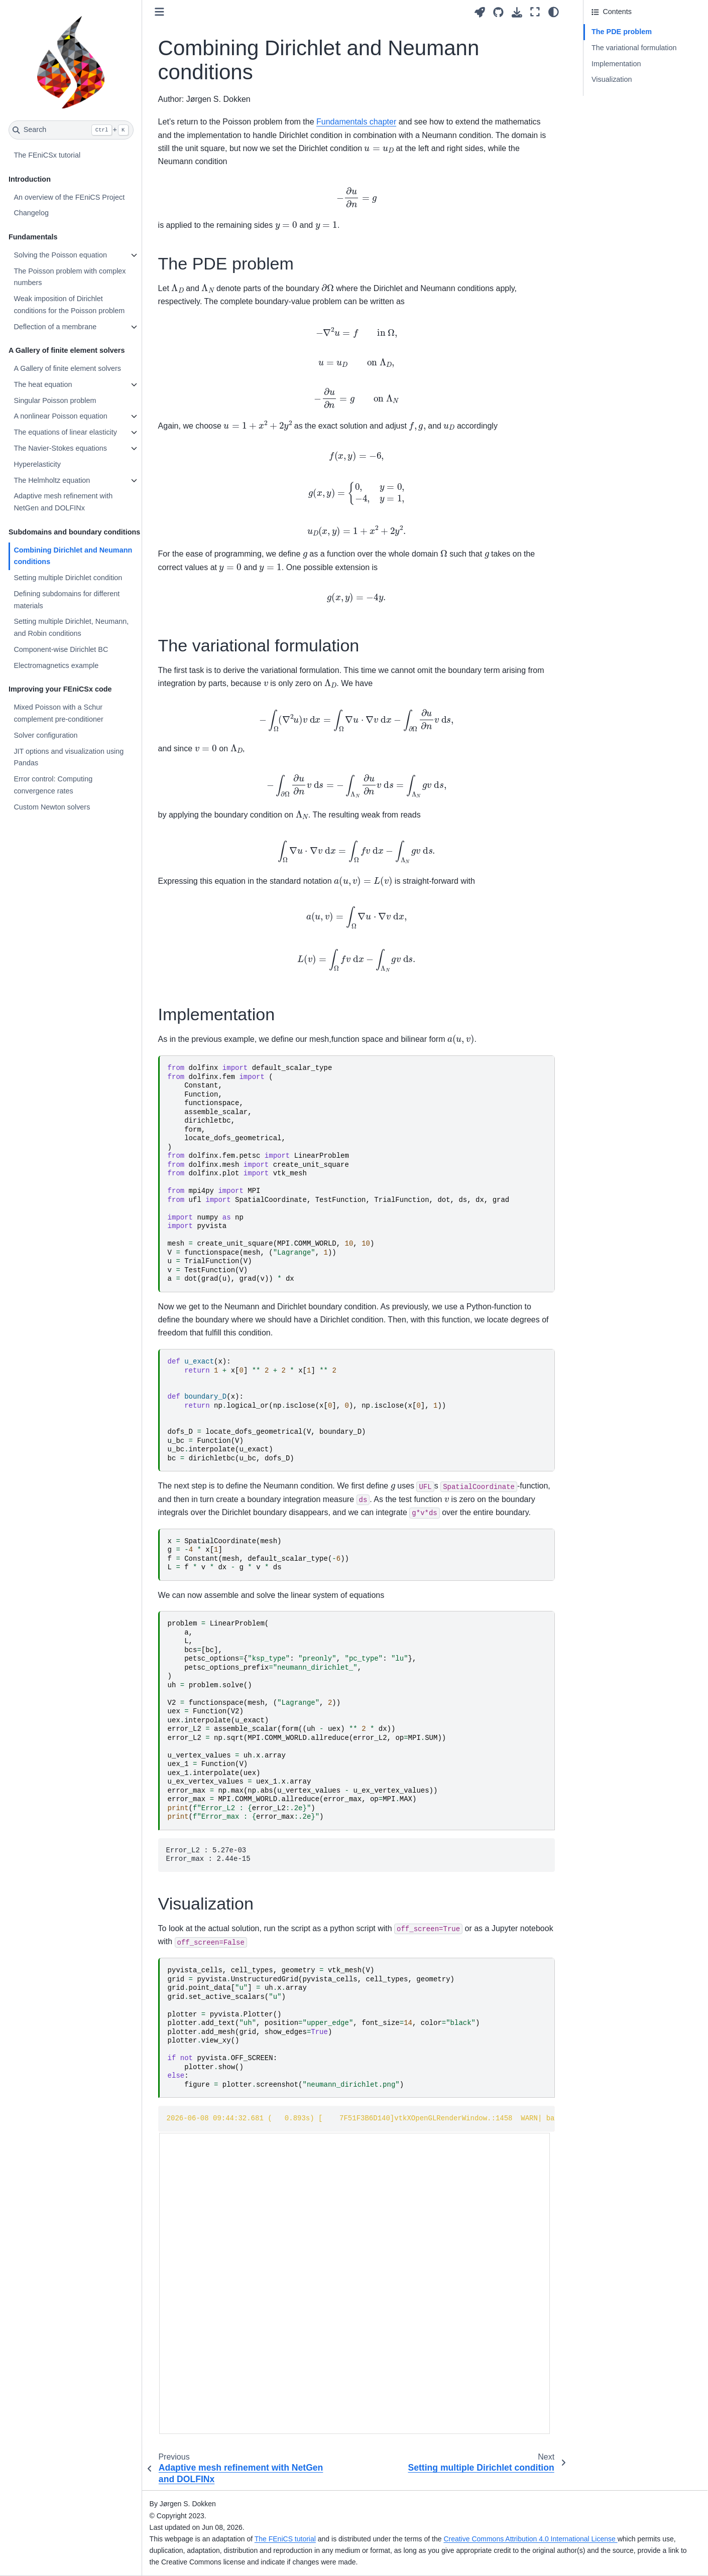  What do you see at coordinates (620, 32) in the screenshot?
I see `The PDE problem` at bounding box center [620, 32].